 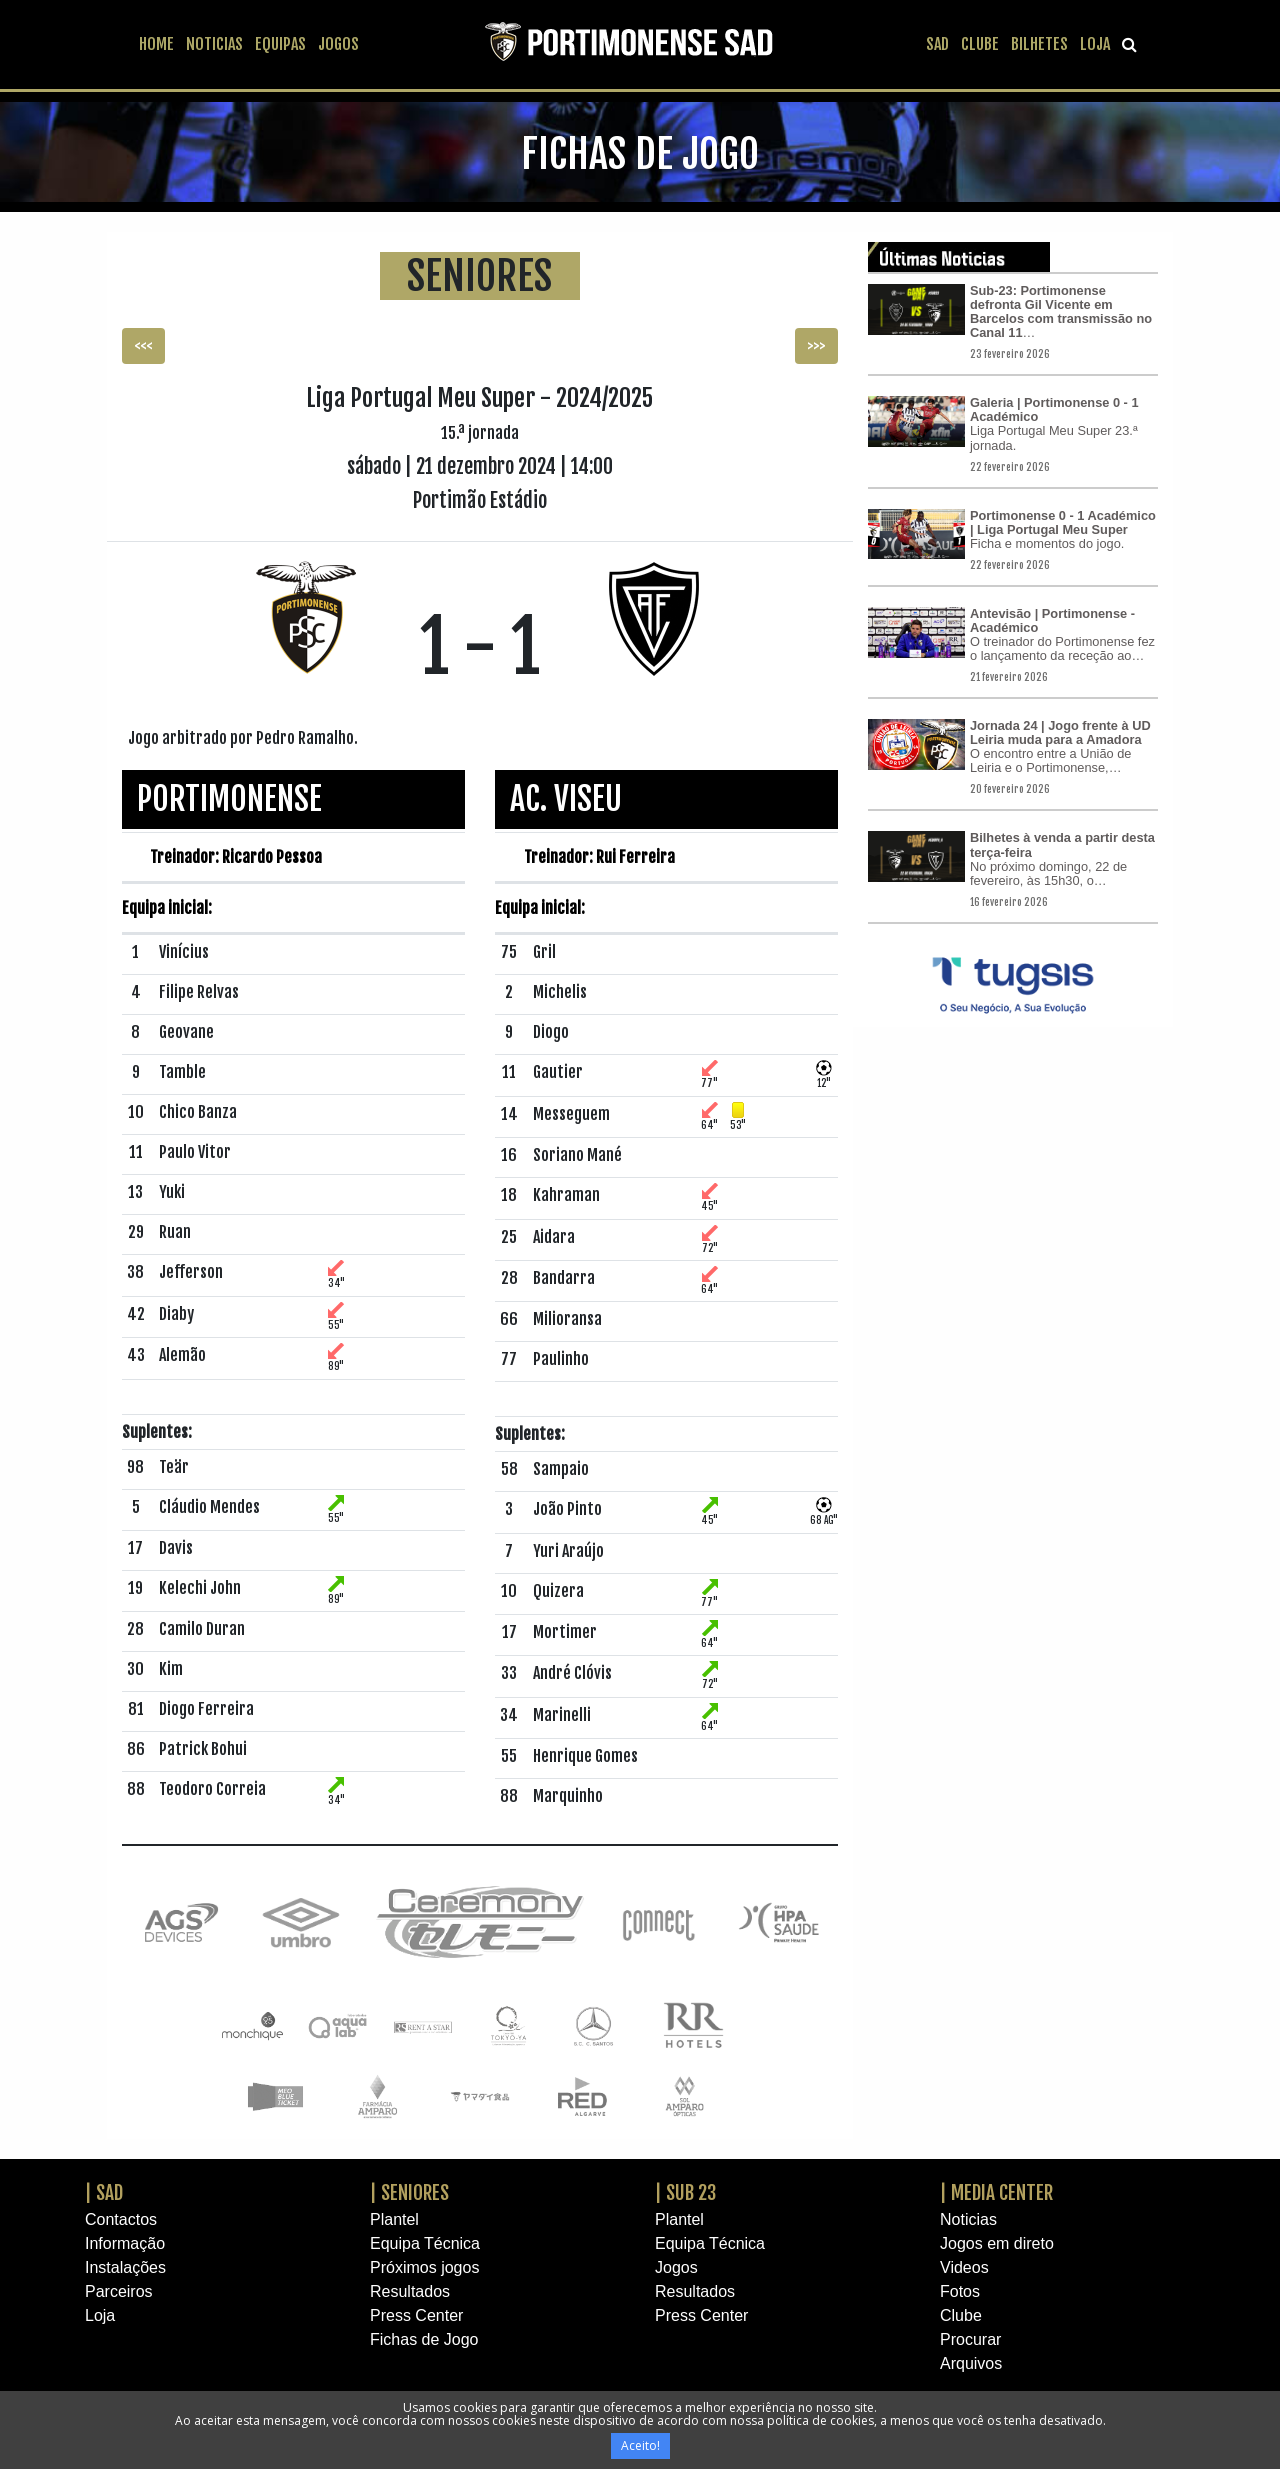 What do you see at coordinates (125, 2267) in the screenshot?
I see `Instalações` at bounding box center [125, 2267].